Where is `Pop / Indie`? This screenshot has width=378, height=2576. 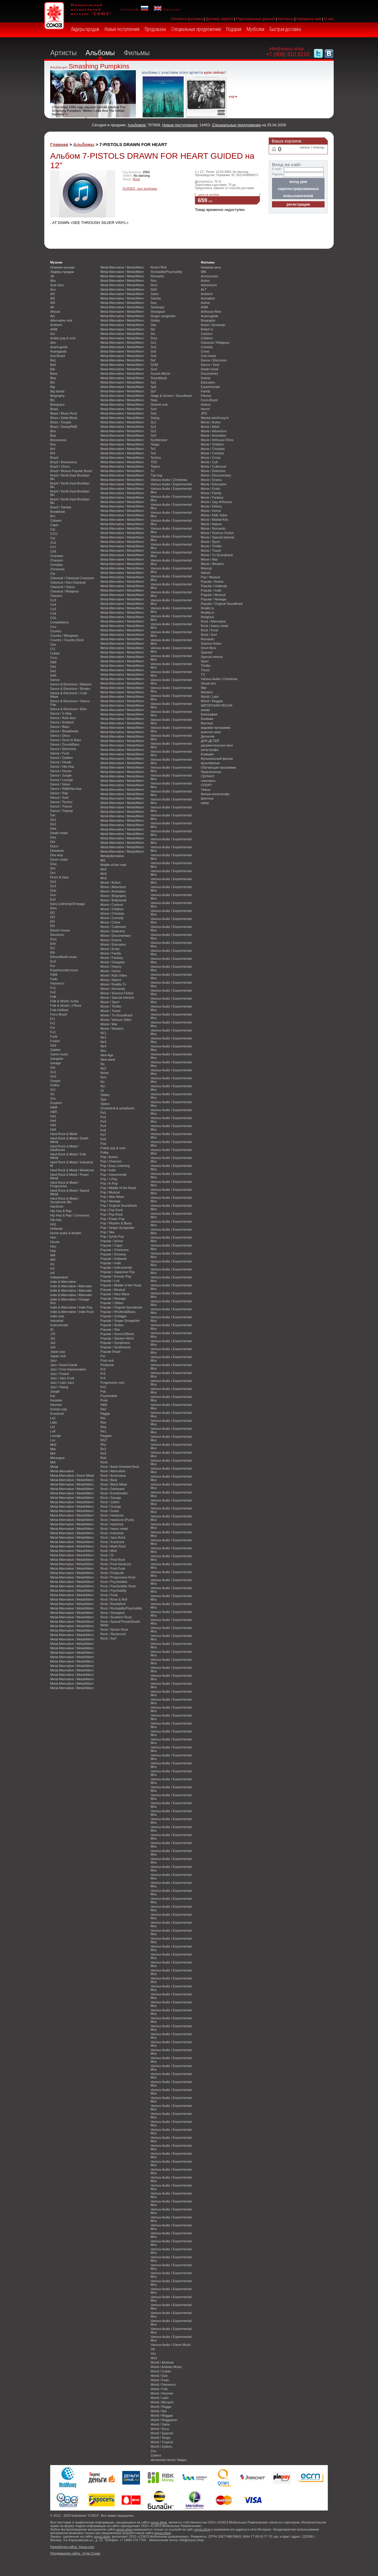
Pop / Indie is located at coordinates (108, 1170).